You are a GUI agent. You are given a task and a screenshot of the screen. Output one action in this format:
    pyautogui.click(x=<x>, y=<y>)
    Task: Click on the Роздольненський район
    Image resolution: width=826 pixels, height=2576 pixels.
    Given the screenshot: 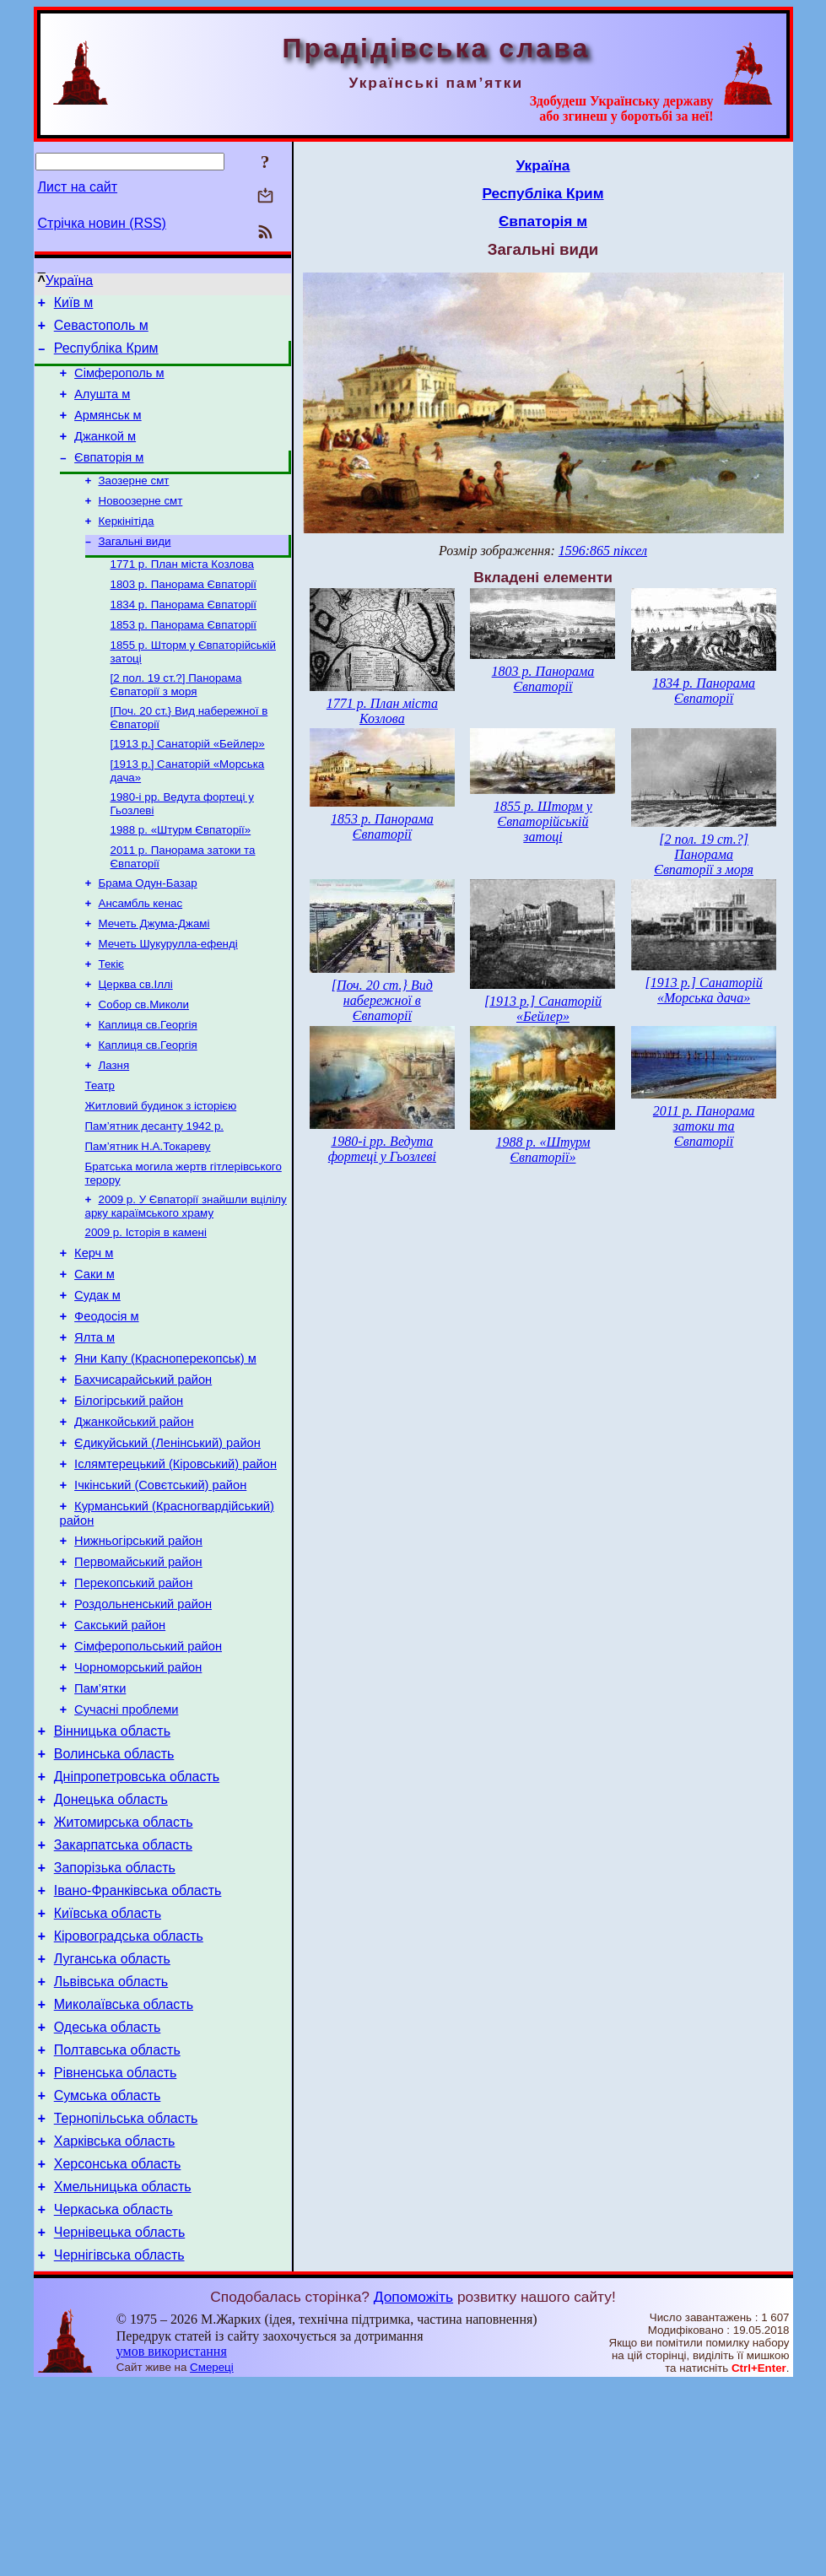 What is the action you would take?
    pyautogui.click(x=143, y=1723)
    